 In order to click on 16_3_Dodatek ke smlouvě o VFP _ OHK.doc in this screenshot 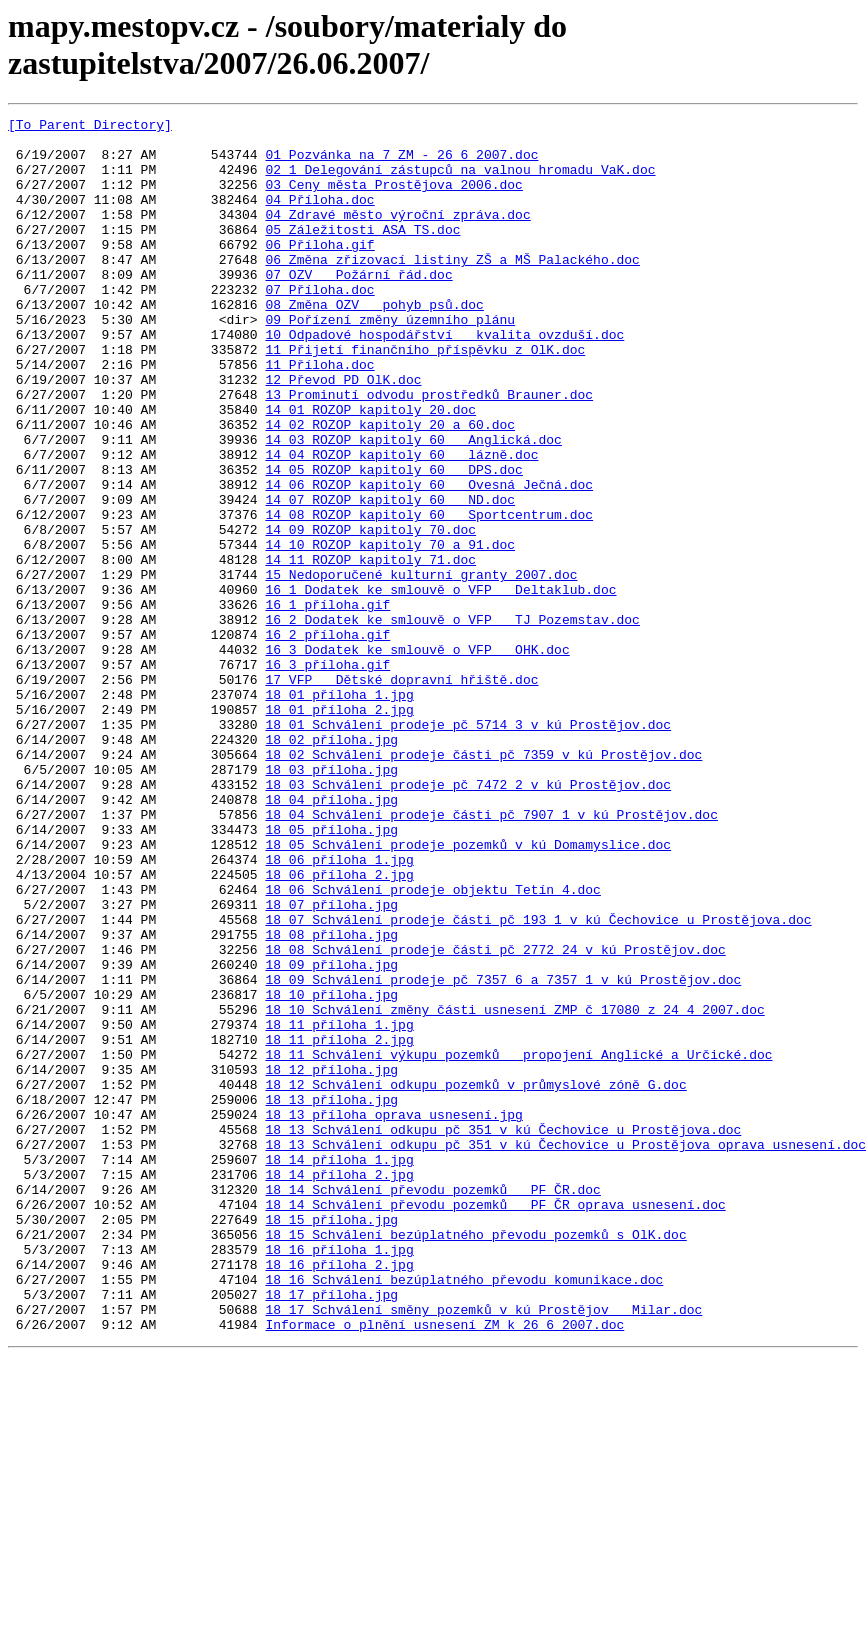, I will do `click(417, 757)`.